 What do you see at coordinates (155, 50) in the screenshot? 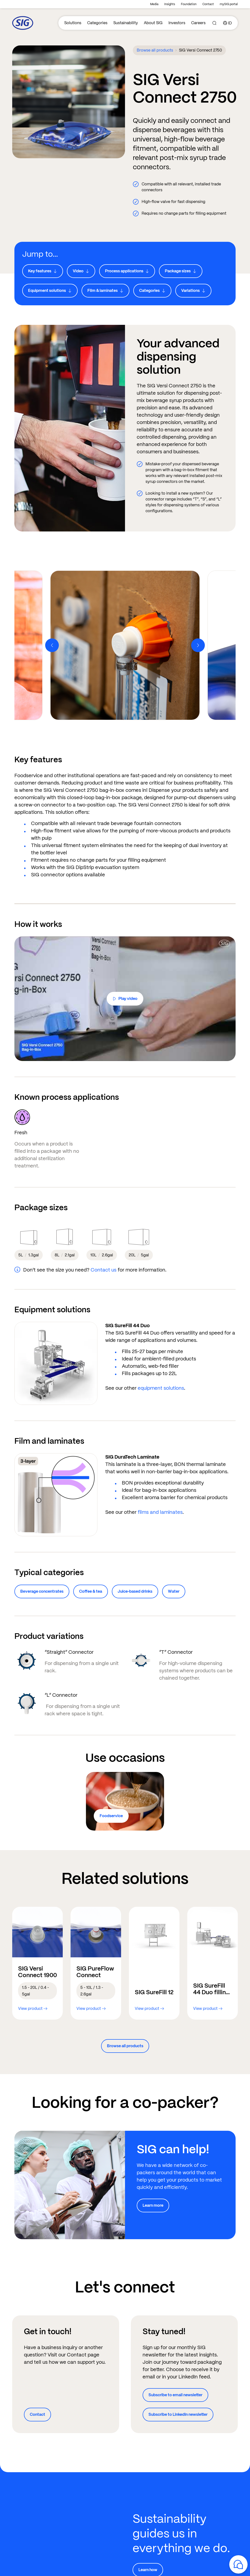
I see `Browse all products` at bounding box center [155, 50].